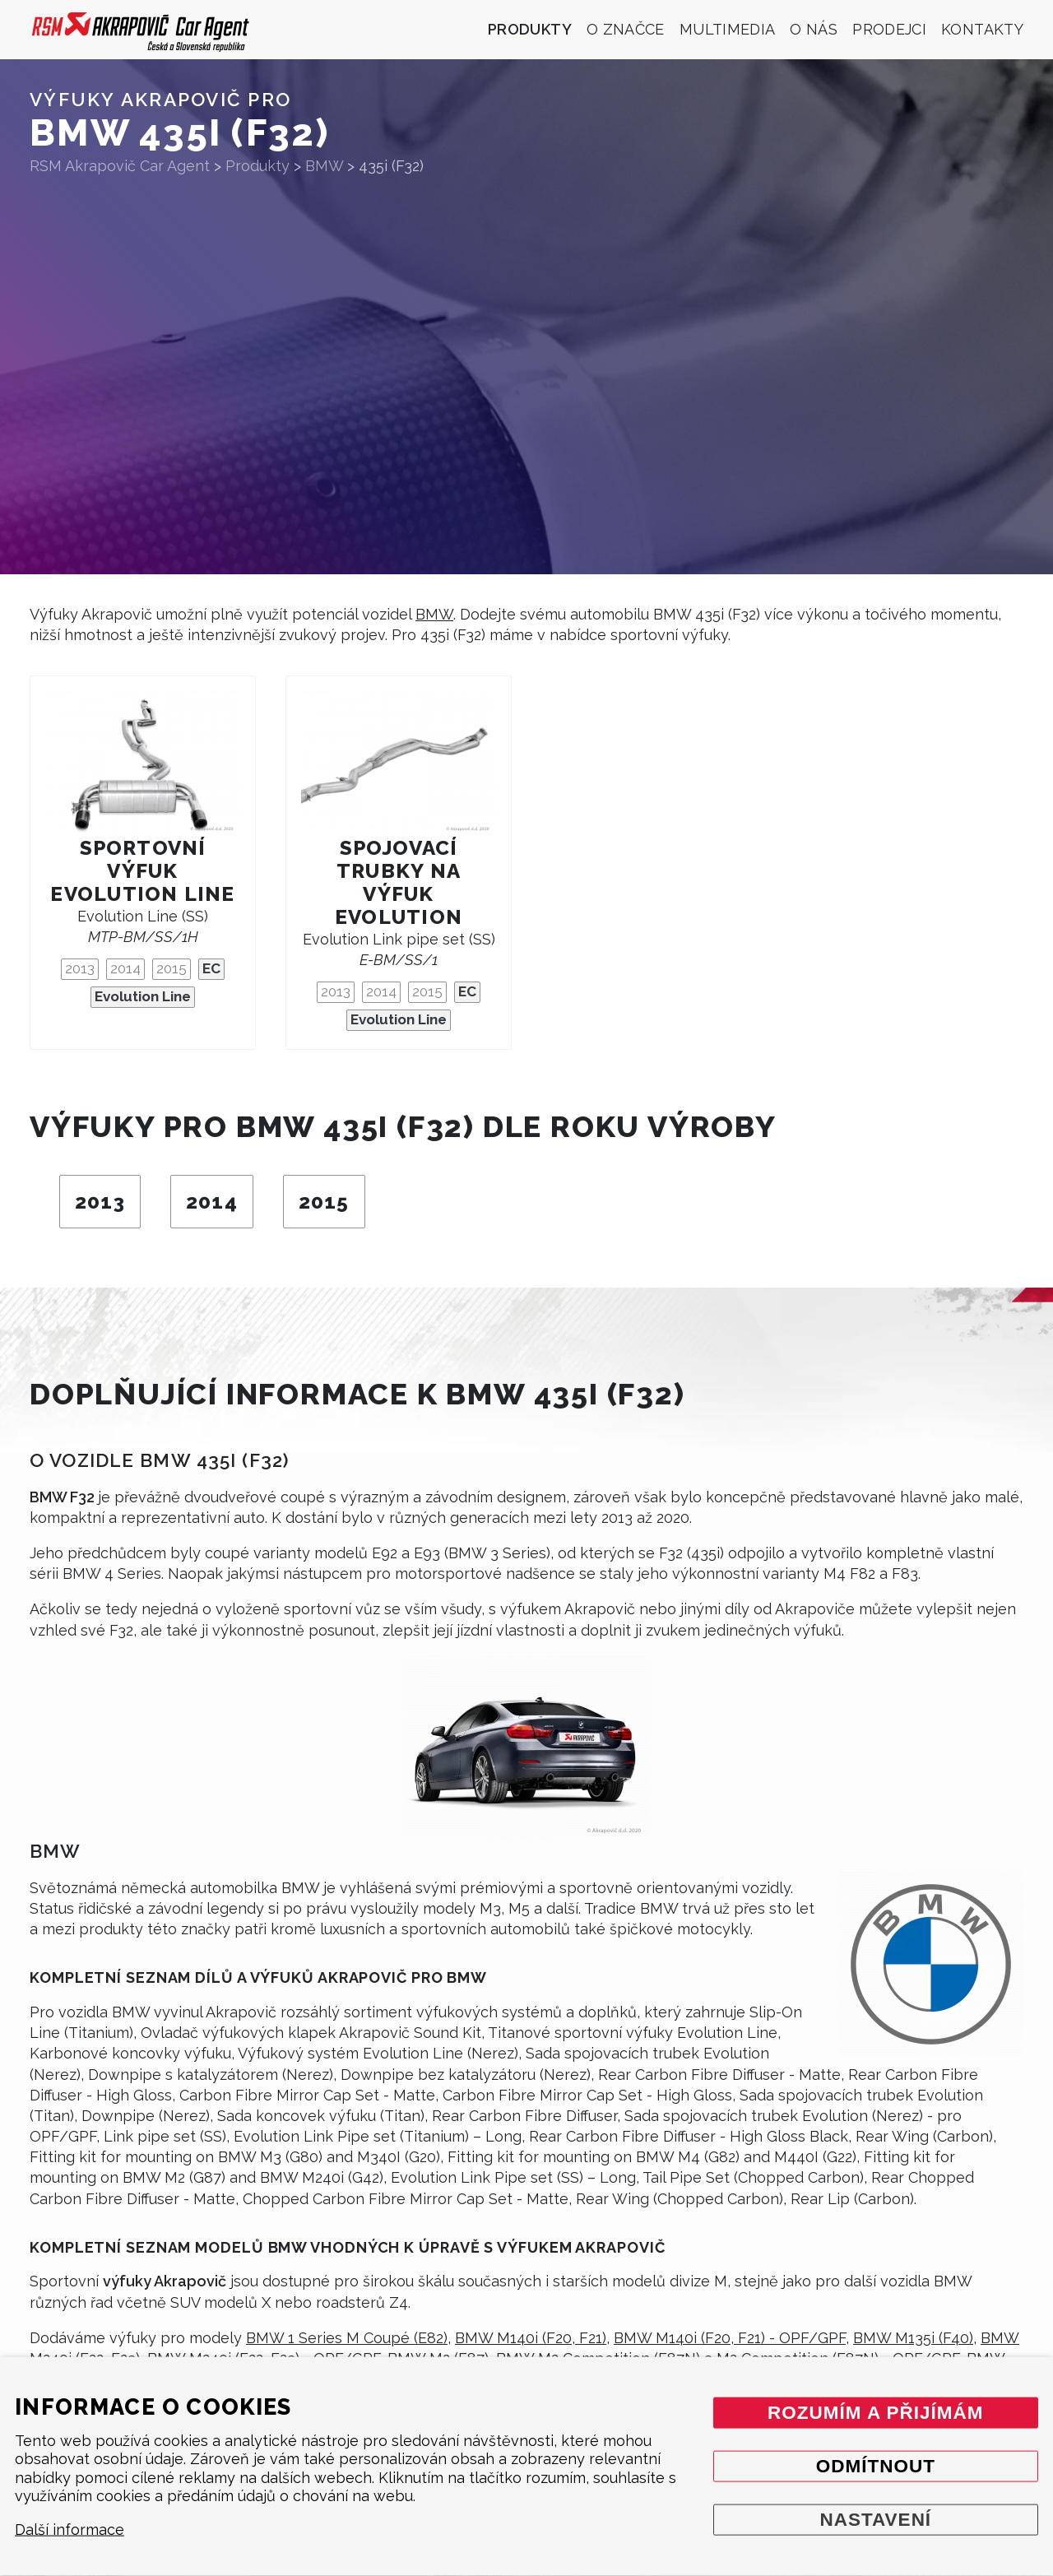 Image resolution: width=1053 pixels, height=2576 pixels. I want to click on BMW, so click(434, 614).